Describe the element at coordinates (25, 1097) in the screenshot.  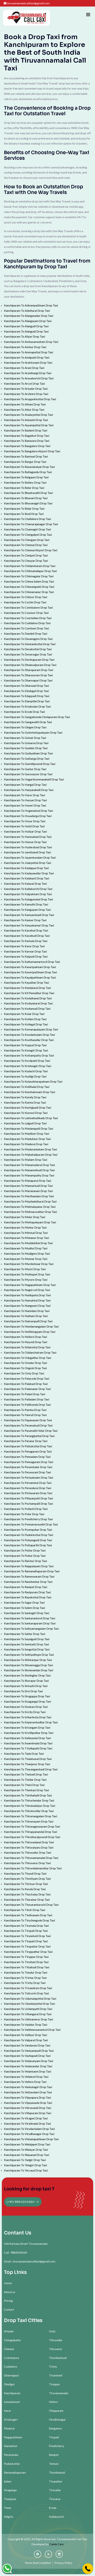
I see `Kanchipuram to Kumily Drop Taxi` at that location.